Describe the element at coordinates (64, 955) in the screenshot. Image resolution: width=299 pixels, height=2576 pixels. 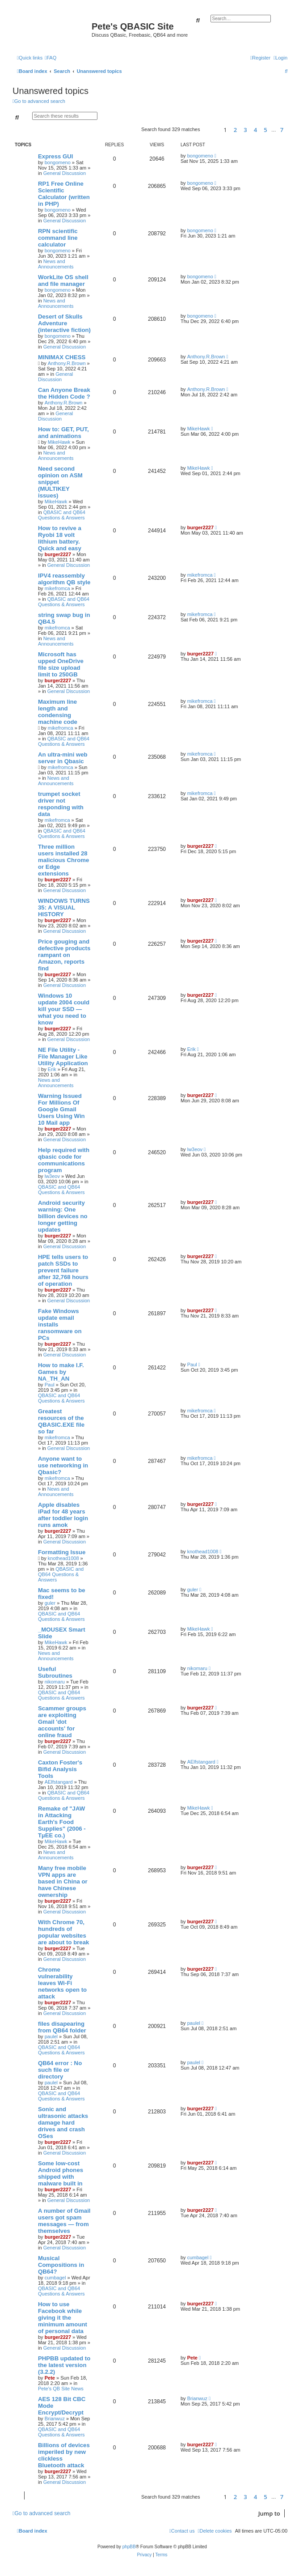
I see `Price gouging and defective products rampant on Amazon, reports find` at that location.